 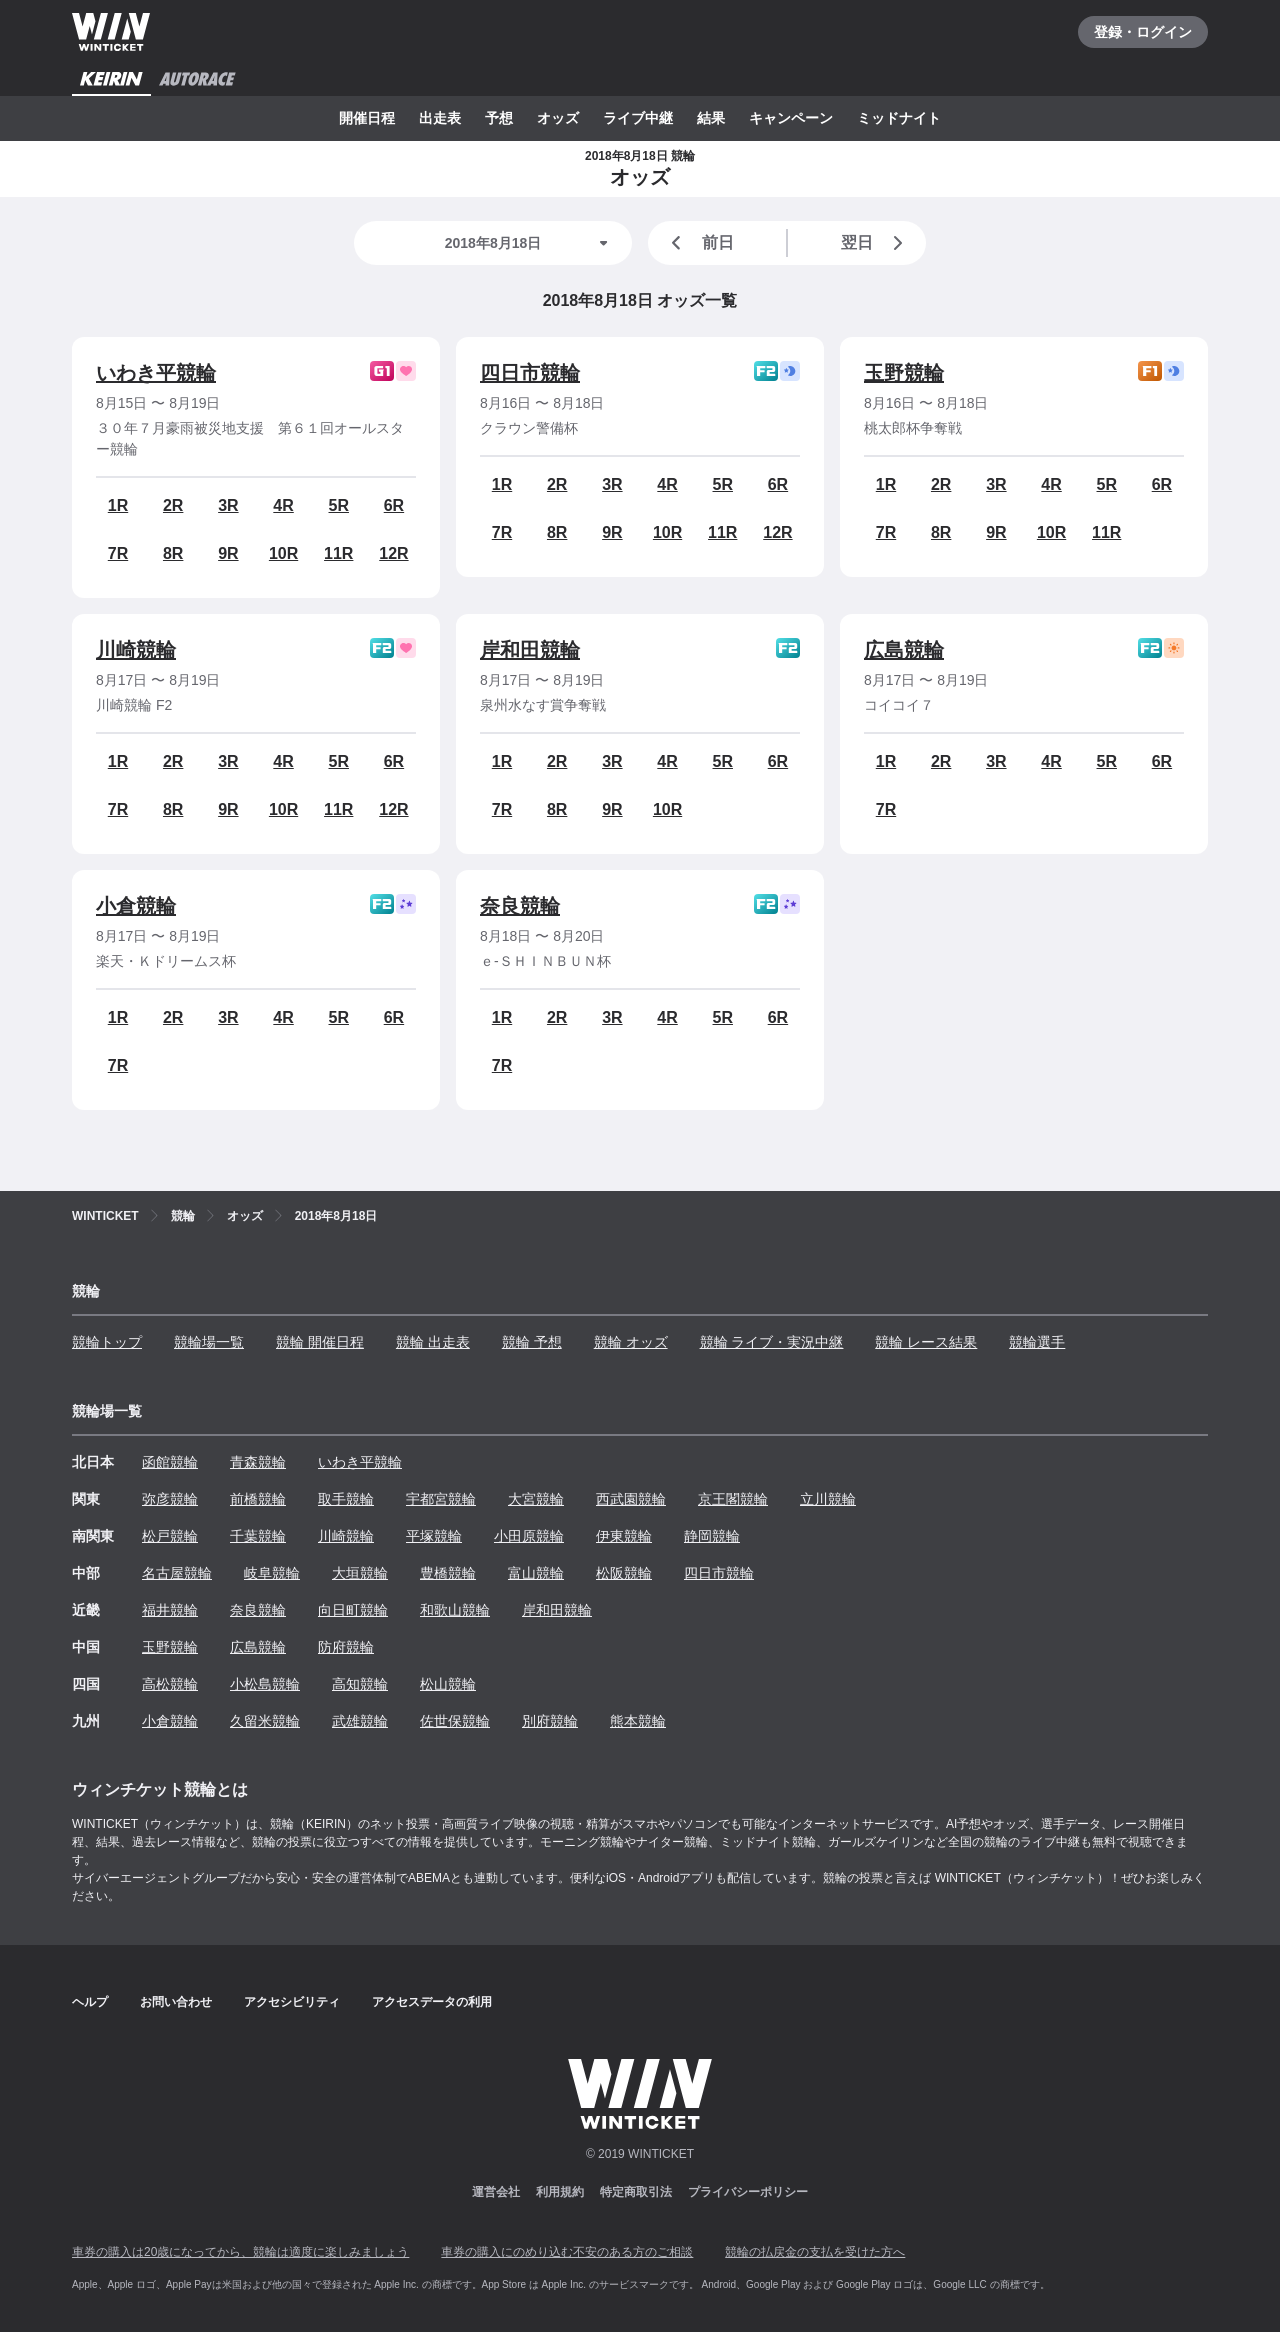 I want to click on 競輪 出走表, so click(x=433, y=1342).